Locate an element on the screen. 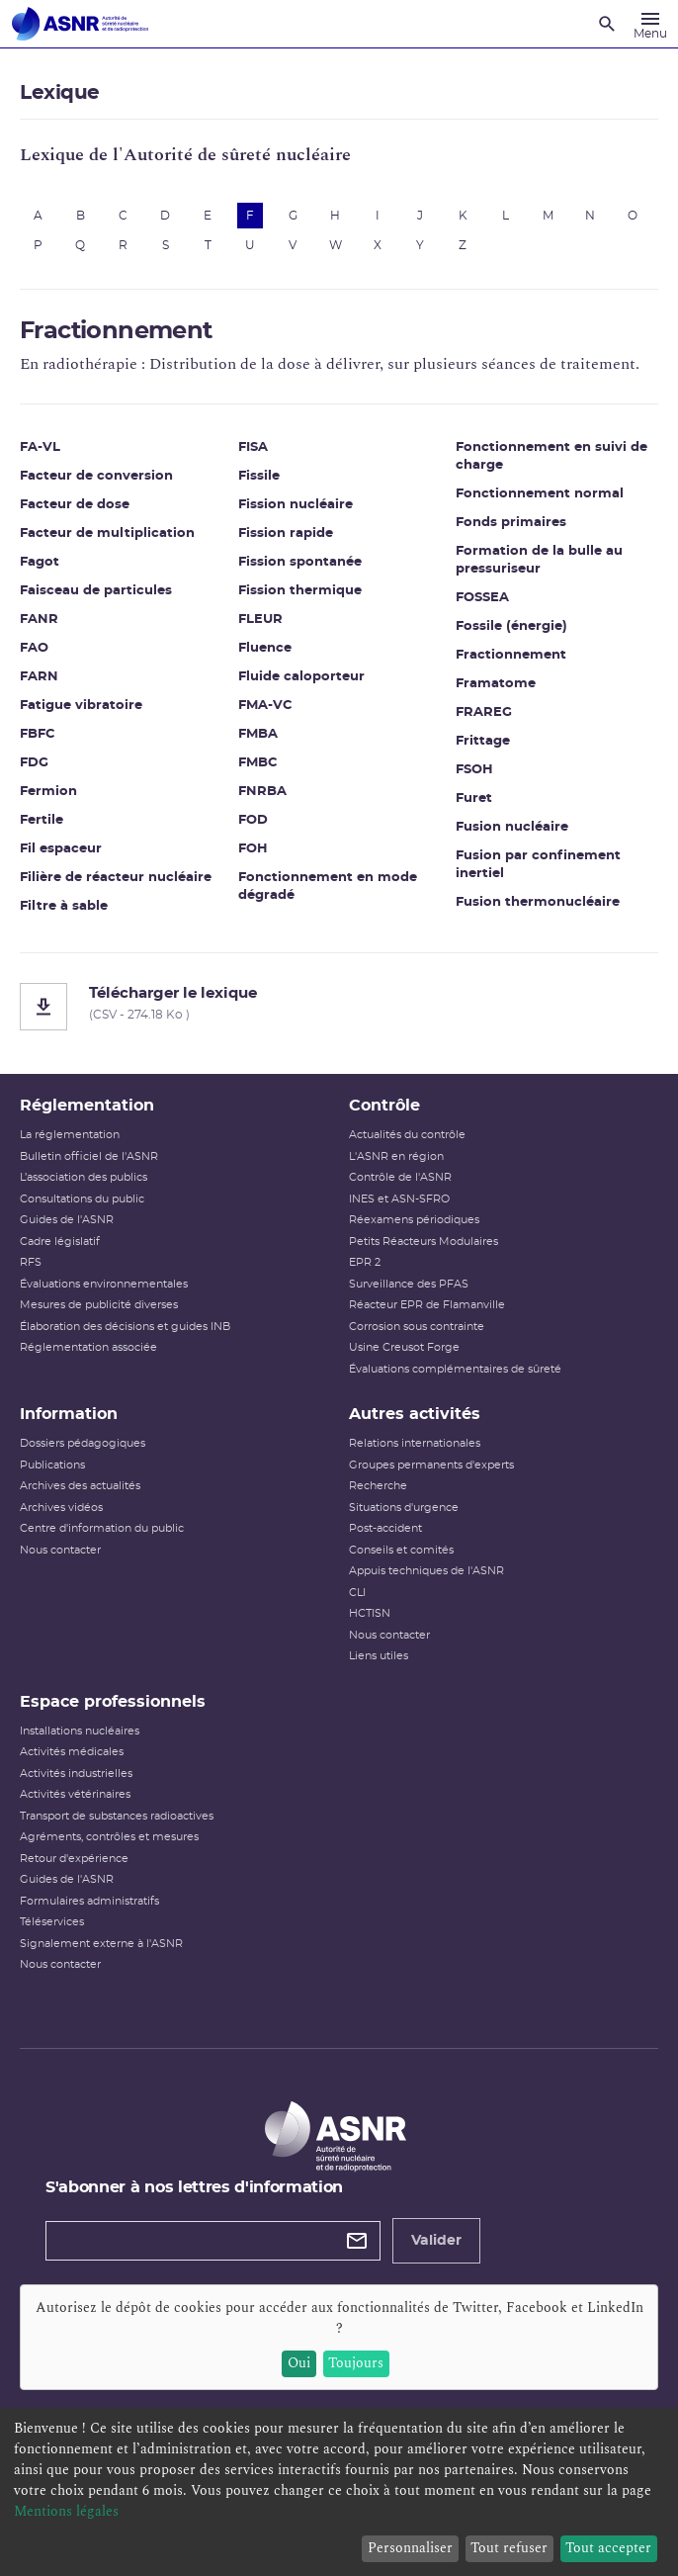 The image size is (678, 2576). Évaluations environnementales is located at coordinates (104, 1284).